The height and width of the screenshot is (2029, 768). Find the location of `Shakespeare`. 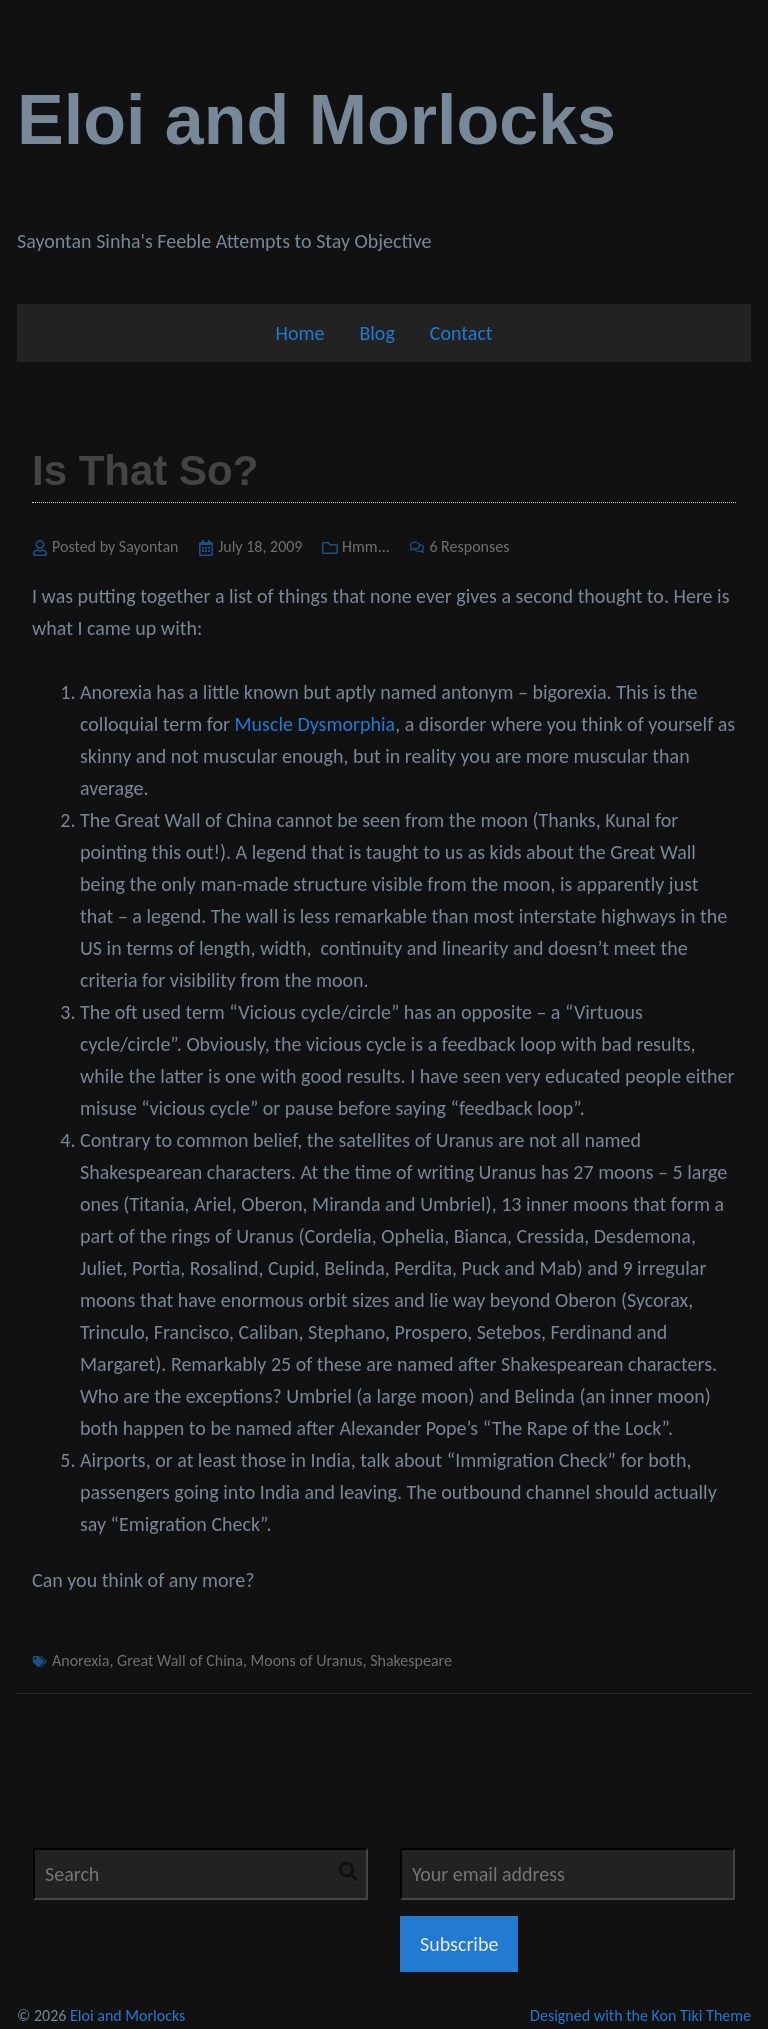

Shakespeare is located at coordinates (411, 1660).